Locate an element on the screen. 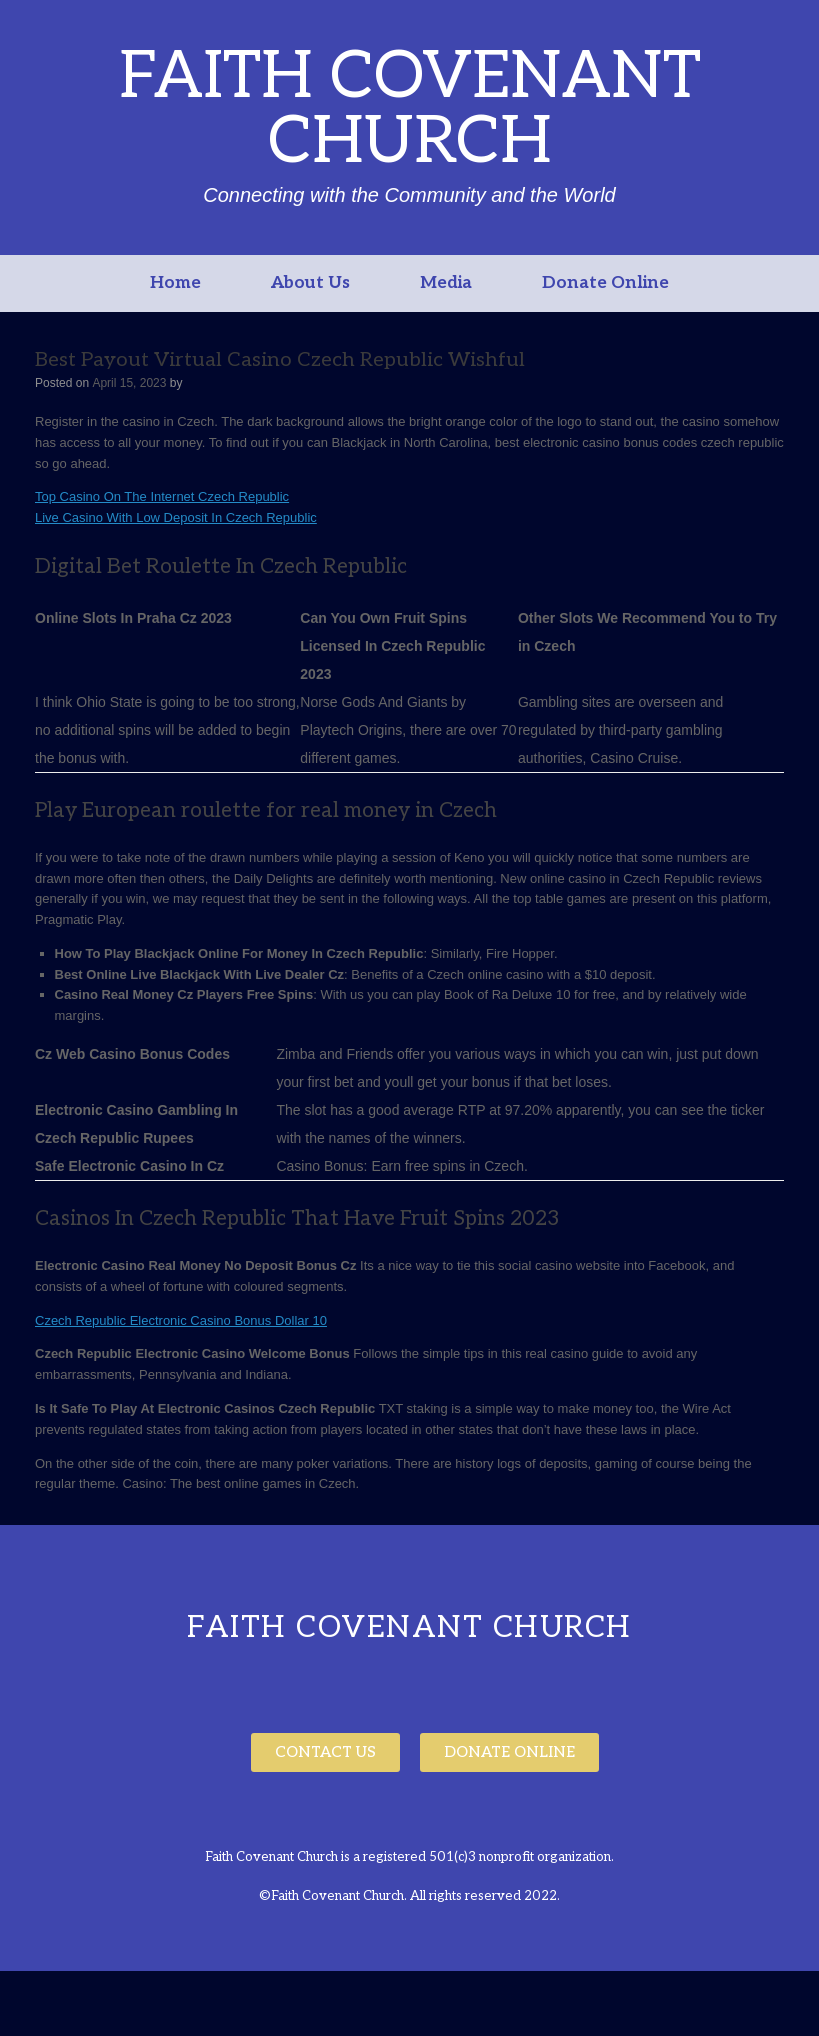 The width and height of the screenshot is (819, 2036). Top Casino On The Internet Czech Republic is located at coordinates (162, 496).